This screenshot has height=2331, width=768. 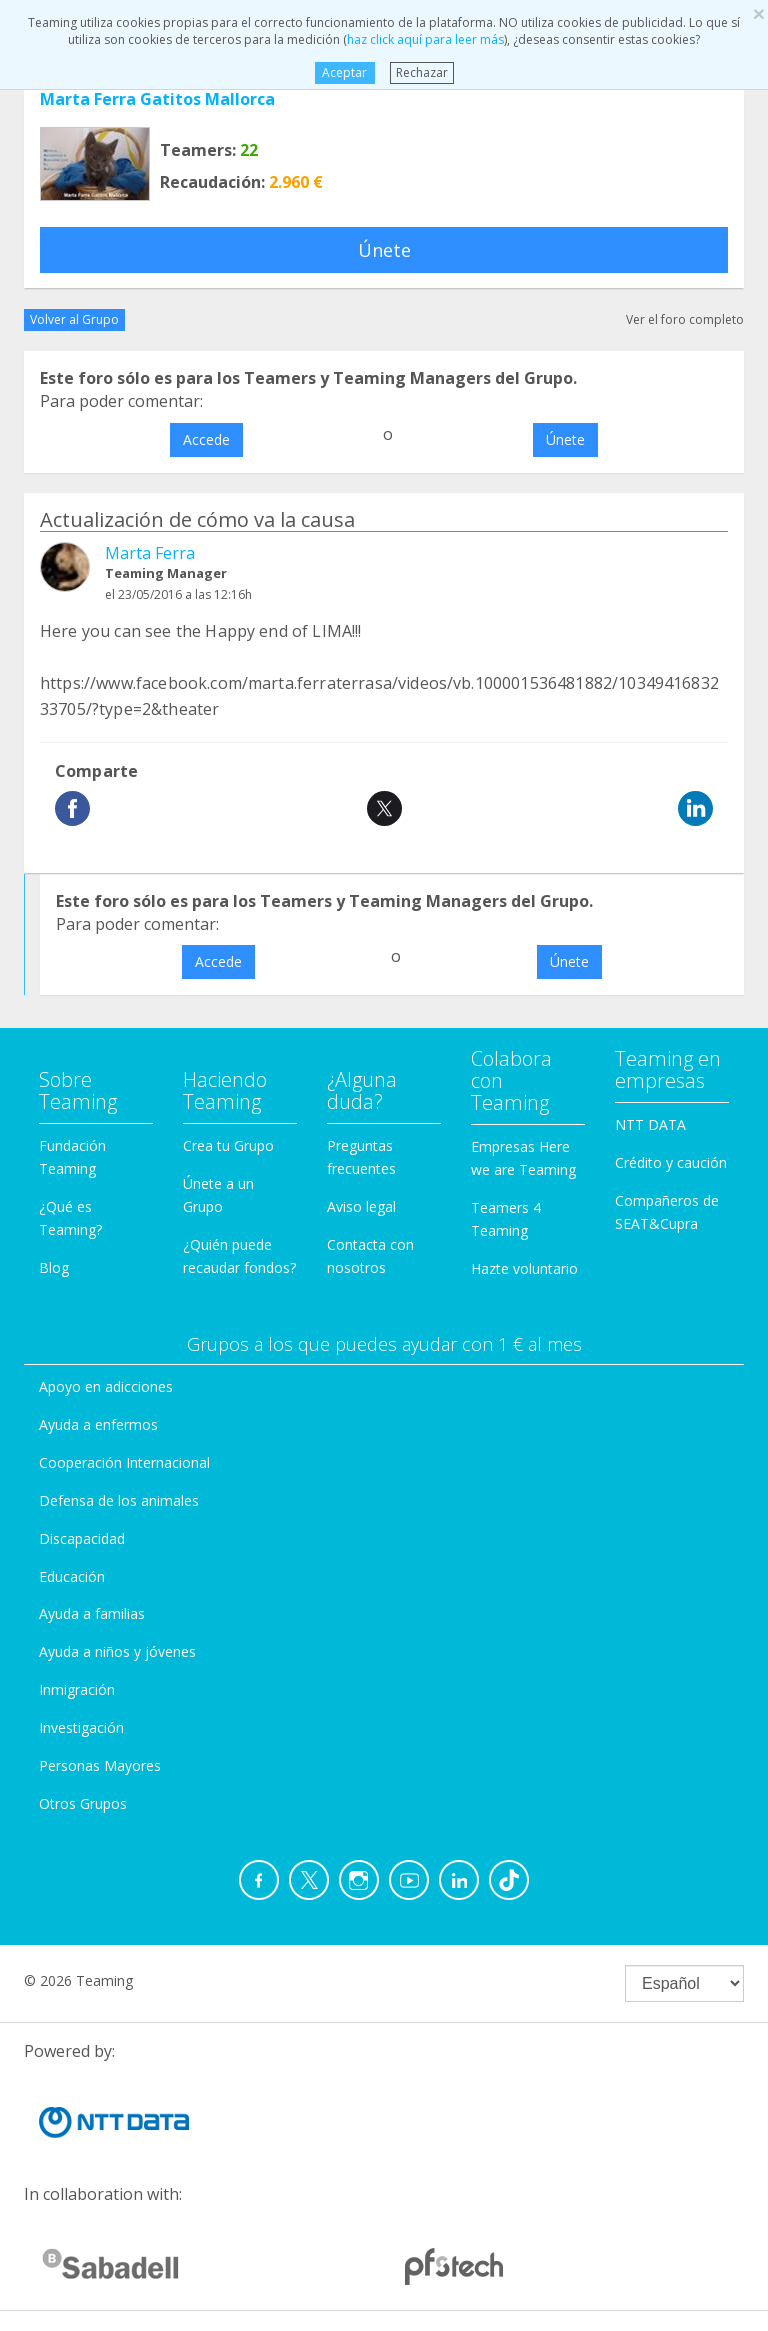 What do you see at coordinates (425, 39) in the screenshot?
I see `haz click aquí para leer más` at bounding box center [425, 39].